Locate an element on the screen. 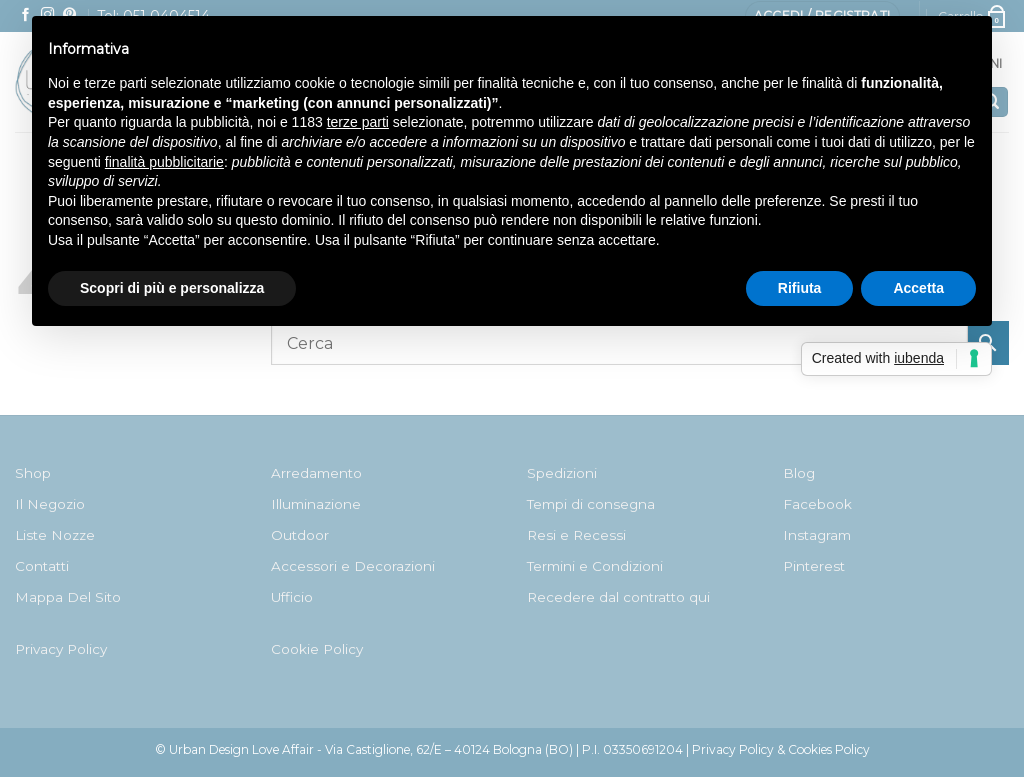  Scopri di più e personalizza [button] is located at coordinates (172, 288).